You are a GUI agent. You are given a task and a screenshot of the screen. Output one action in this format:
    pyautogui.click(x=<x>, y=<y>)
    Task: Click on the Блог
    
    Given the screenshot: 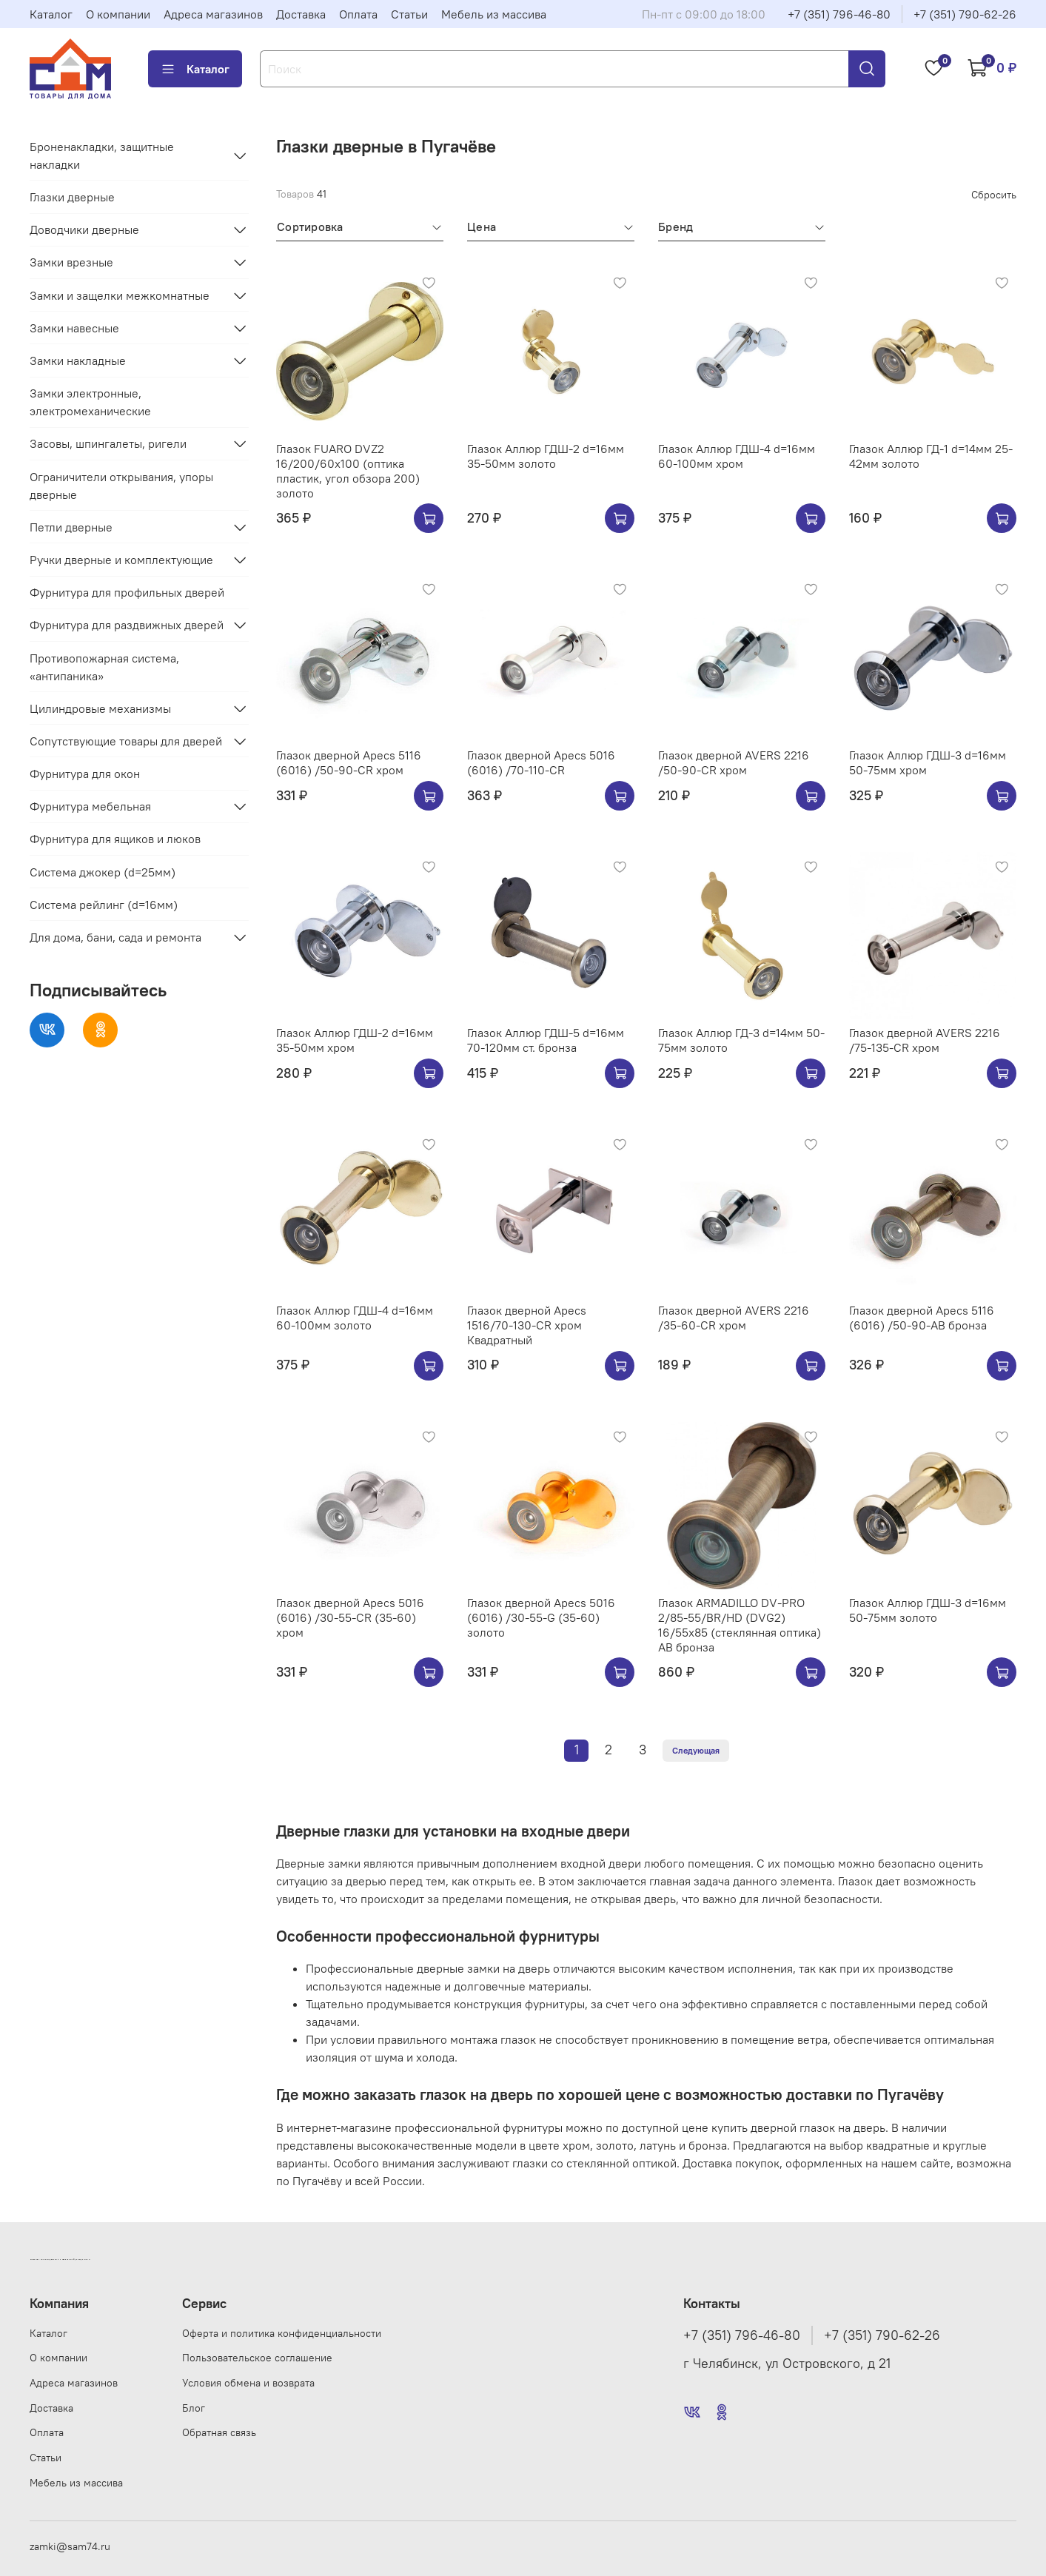 What is the action you would take?
    pyautogui.click(x=193, y=2408)
    